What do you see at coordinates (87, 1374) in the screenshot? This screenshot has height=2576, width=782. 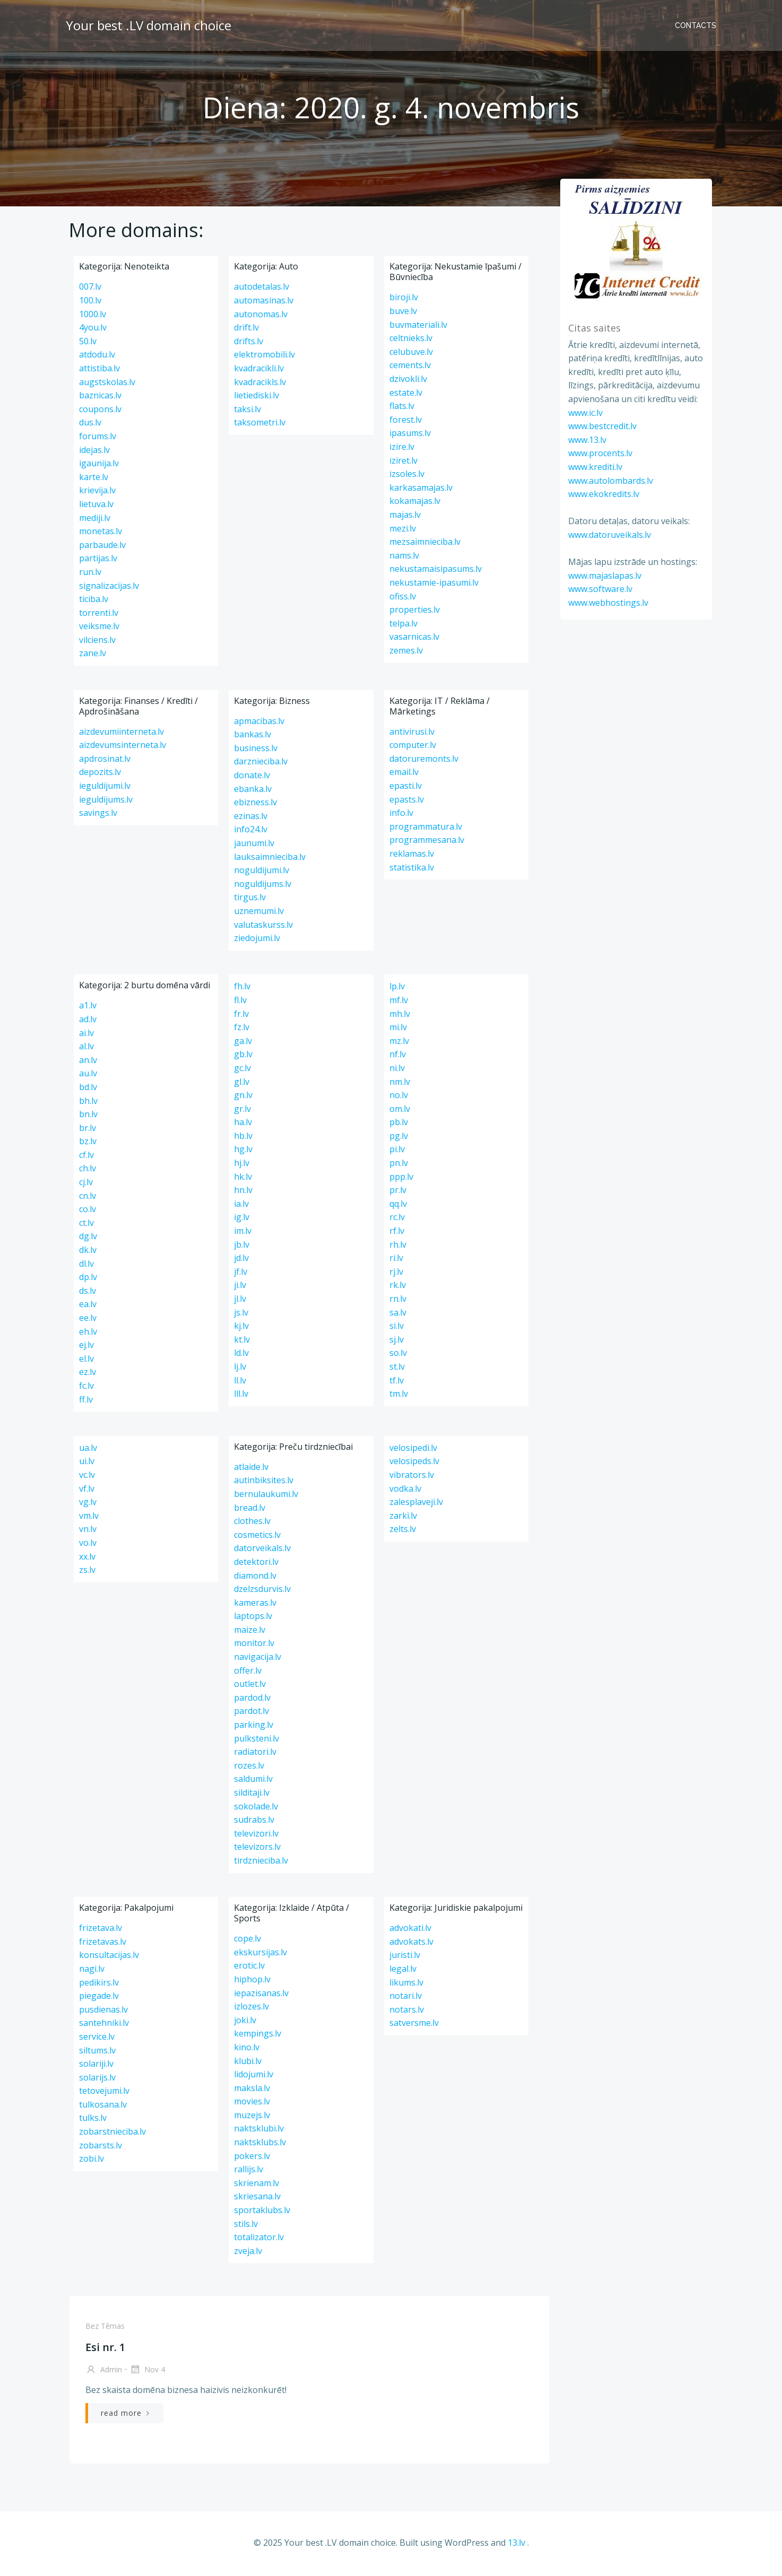 I see `ez.lv` at bounding box center [87, 1374].